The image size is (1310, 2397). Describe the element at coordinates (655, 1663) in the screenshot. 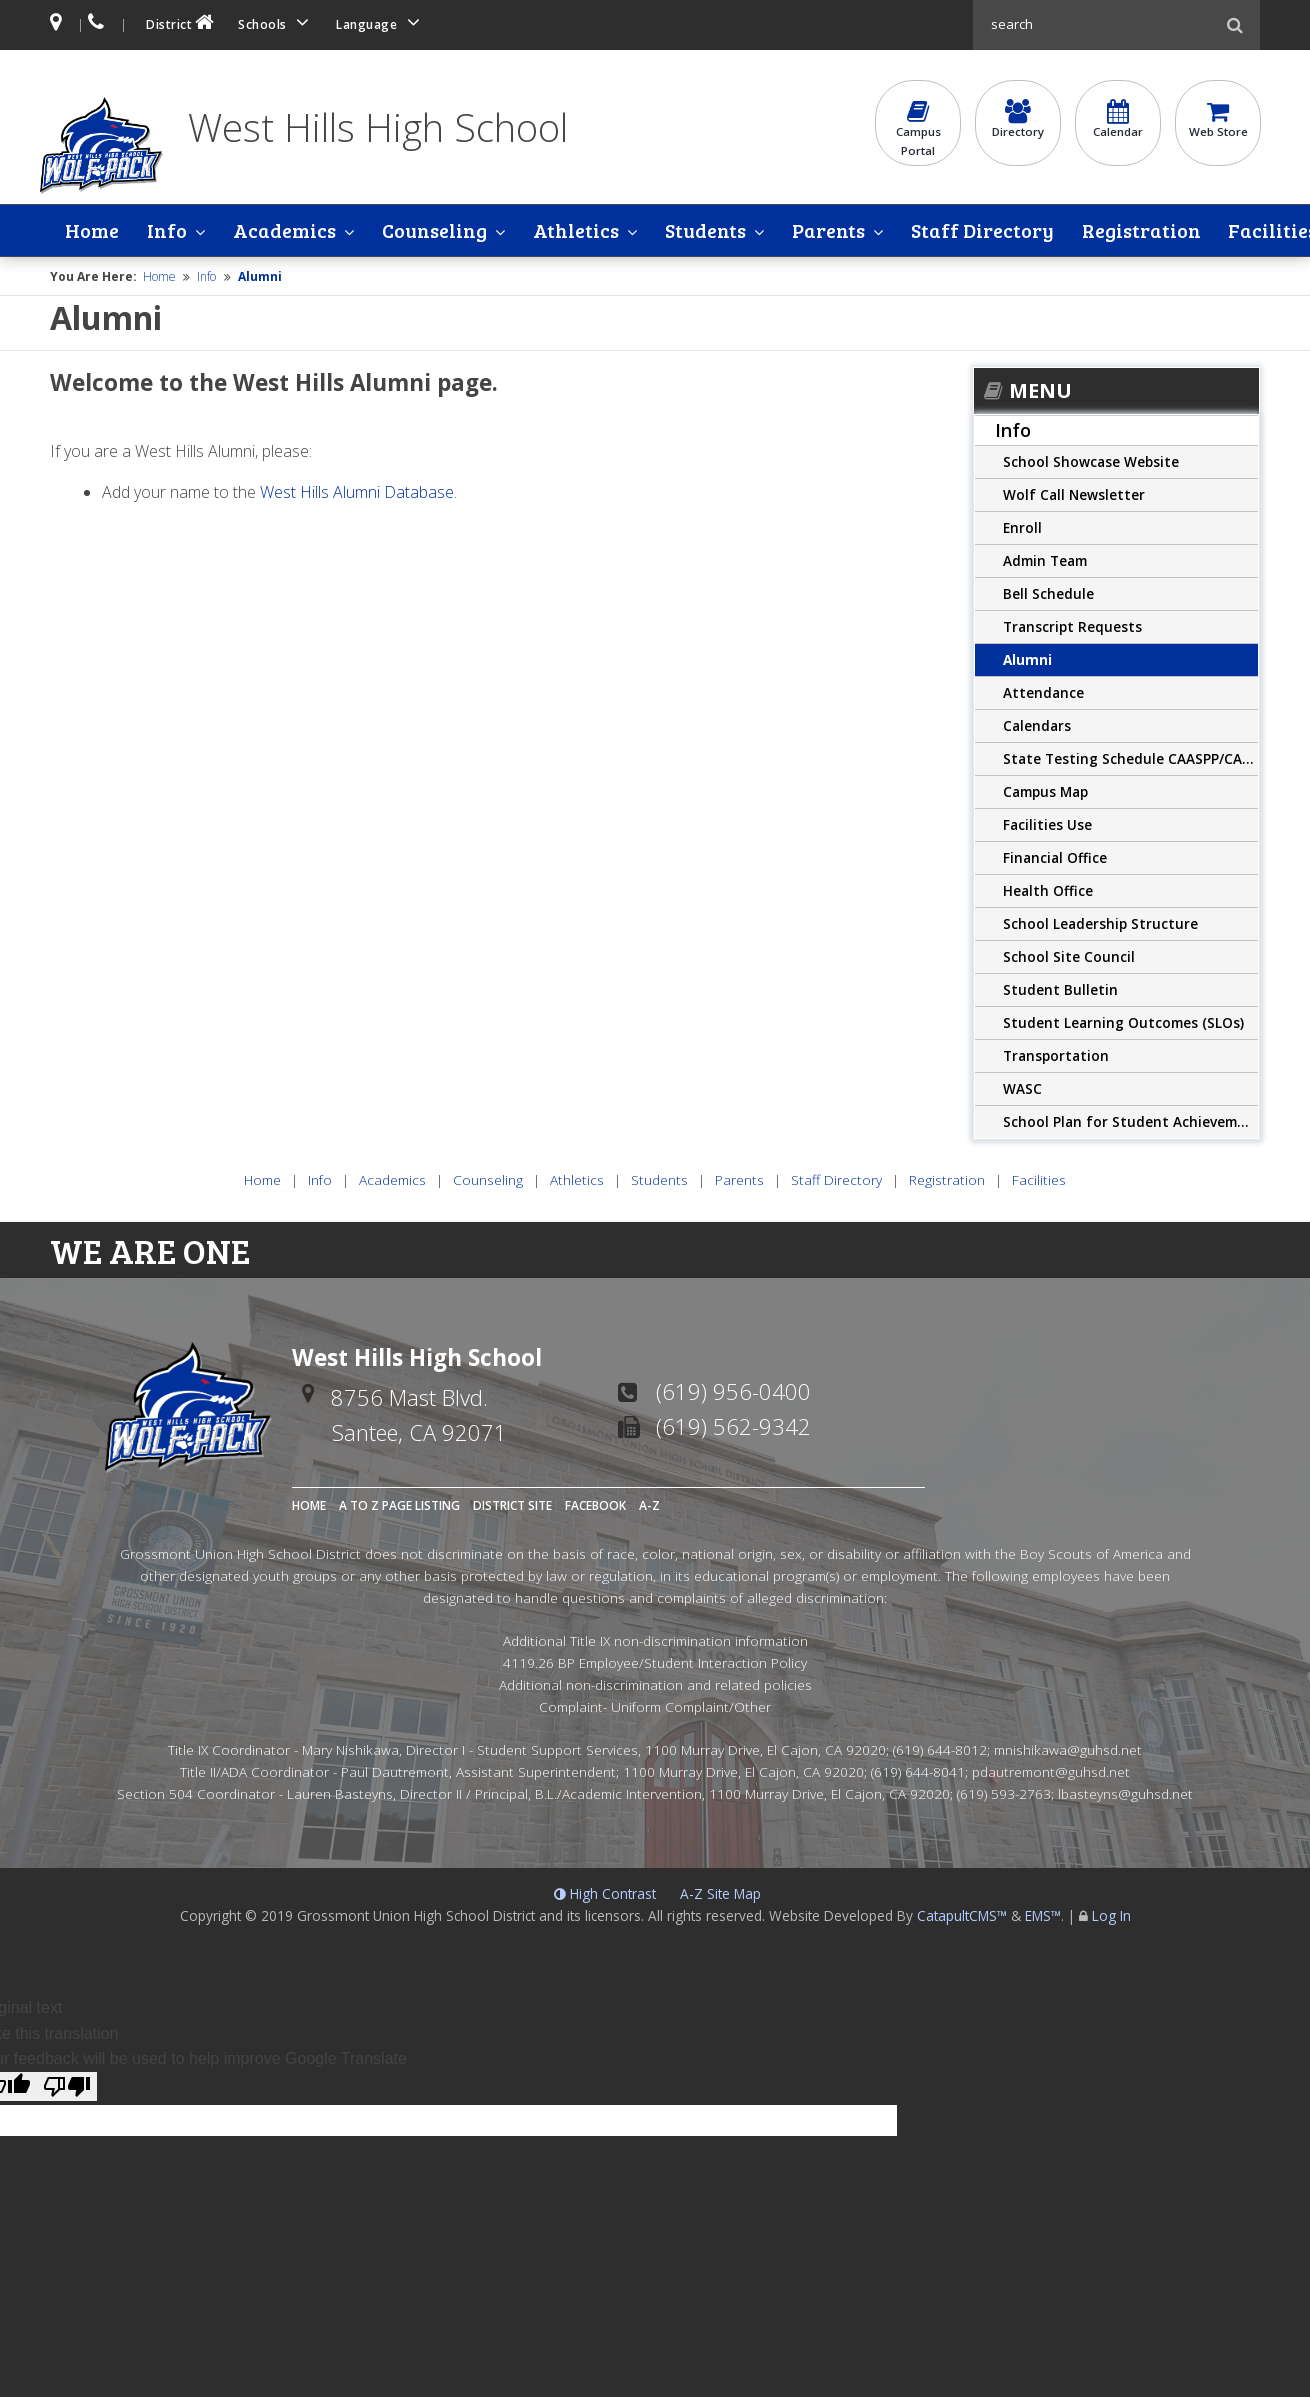

I see `4119.26 BP Employee/Student Interaction Policy` at that location.